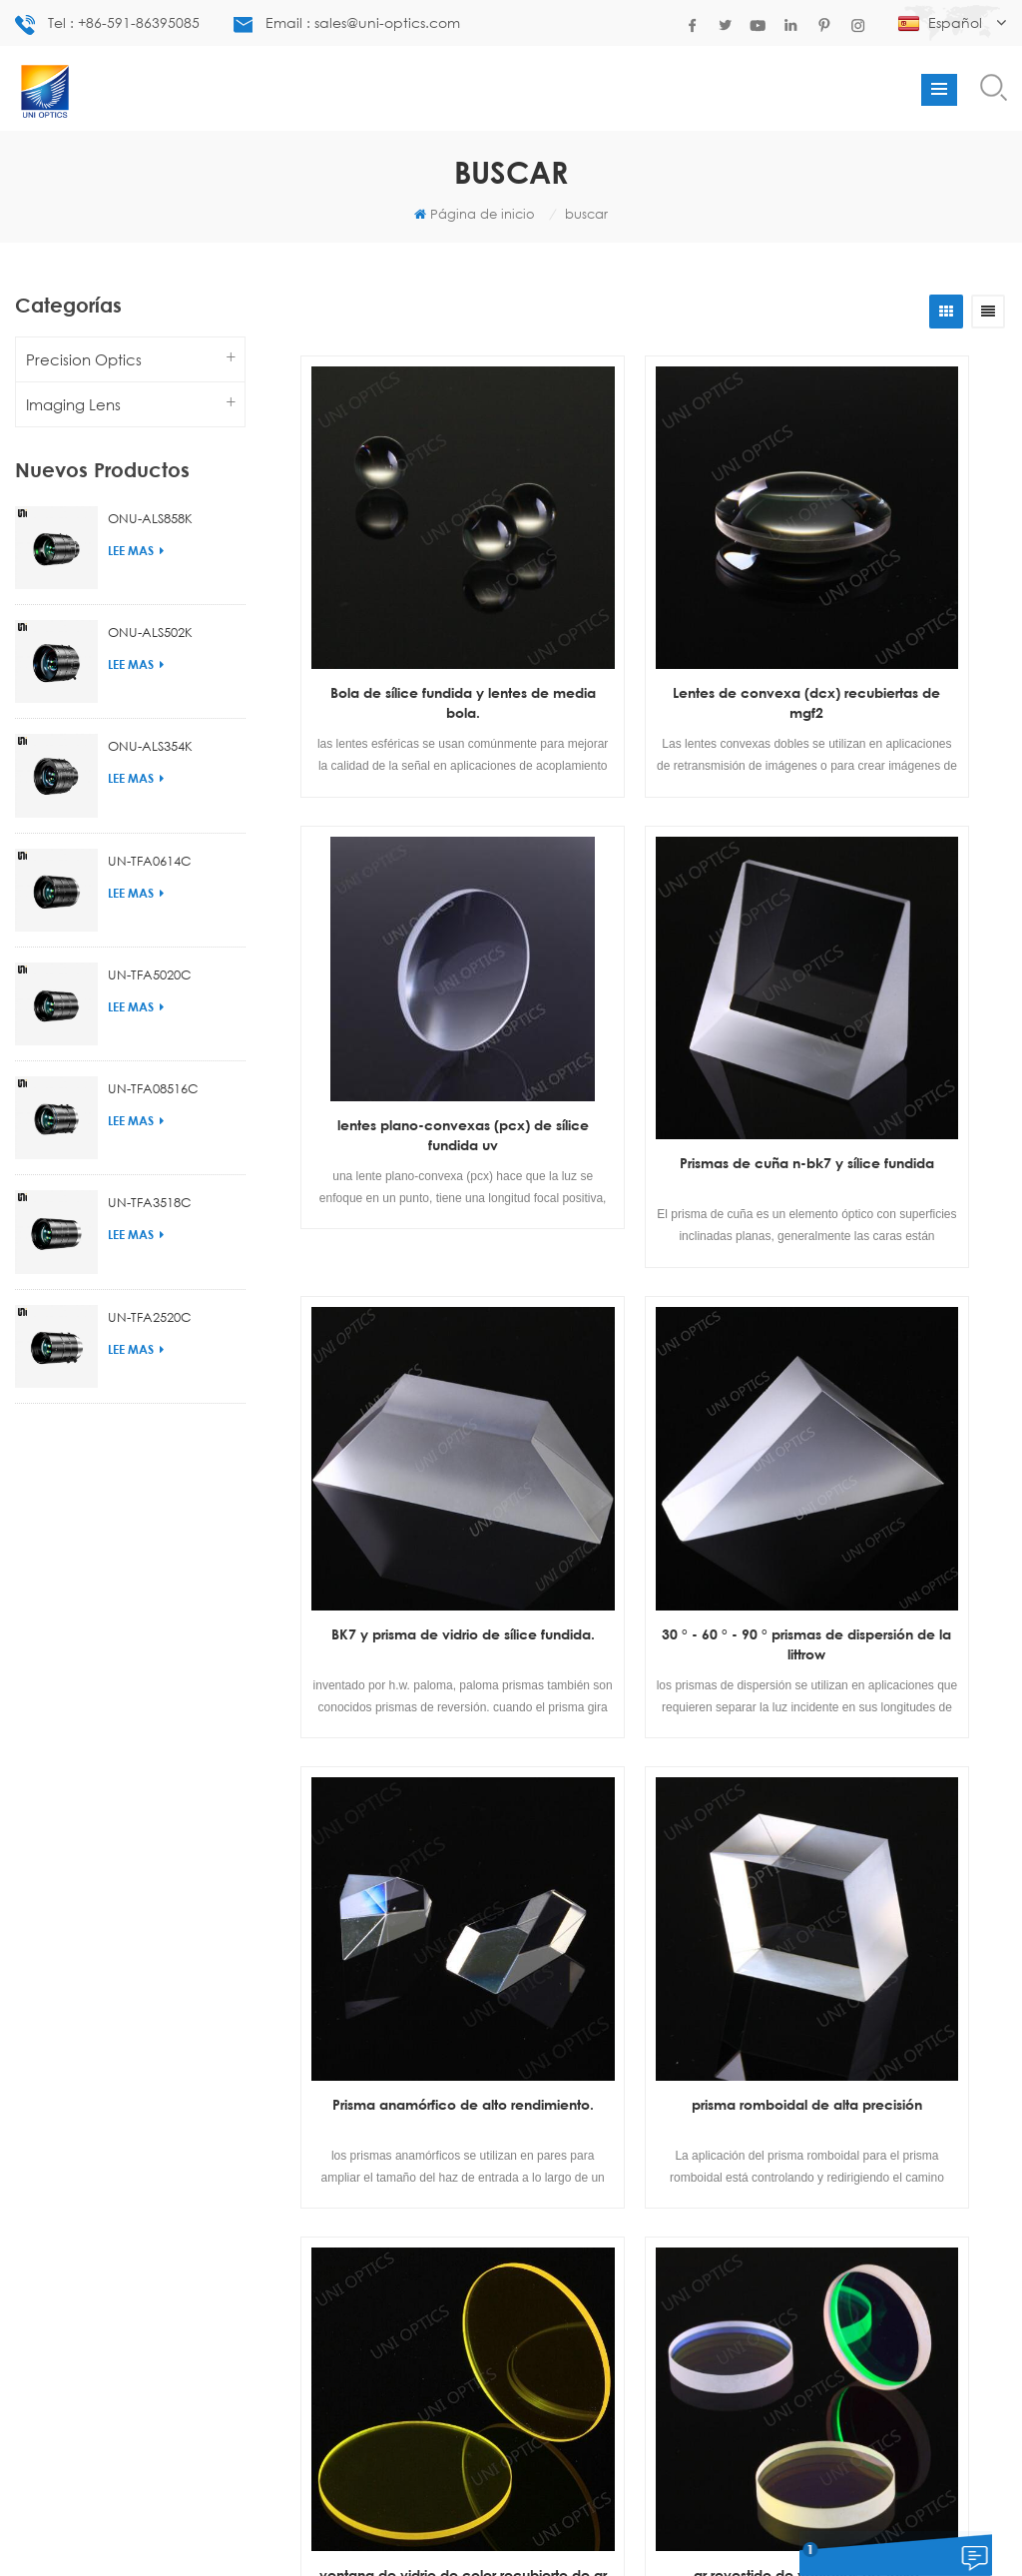  I want to click on Lentes plano-cóncavas n-bk7, so click(83, 2020).